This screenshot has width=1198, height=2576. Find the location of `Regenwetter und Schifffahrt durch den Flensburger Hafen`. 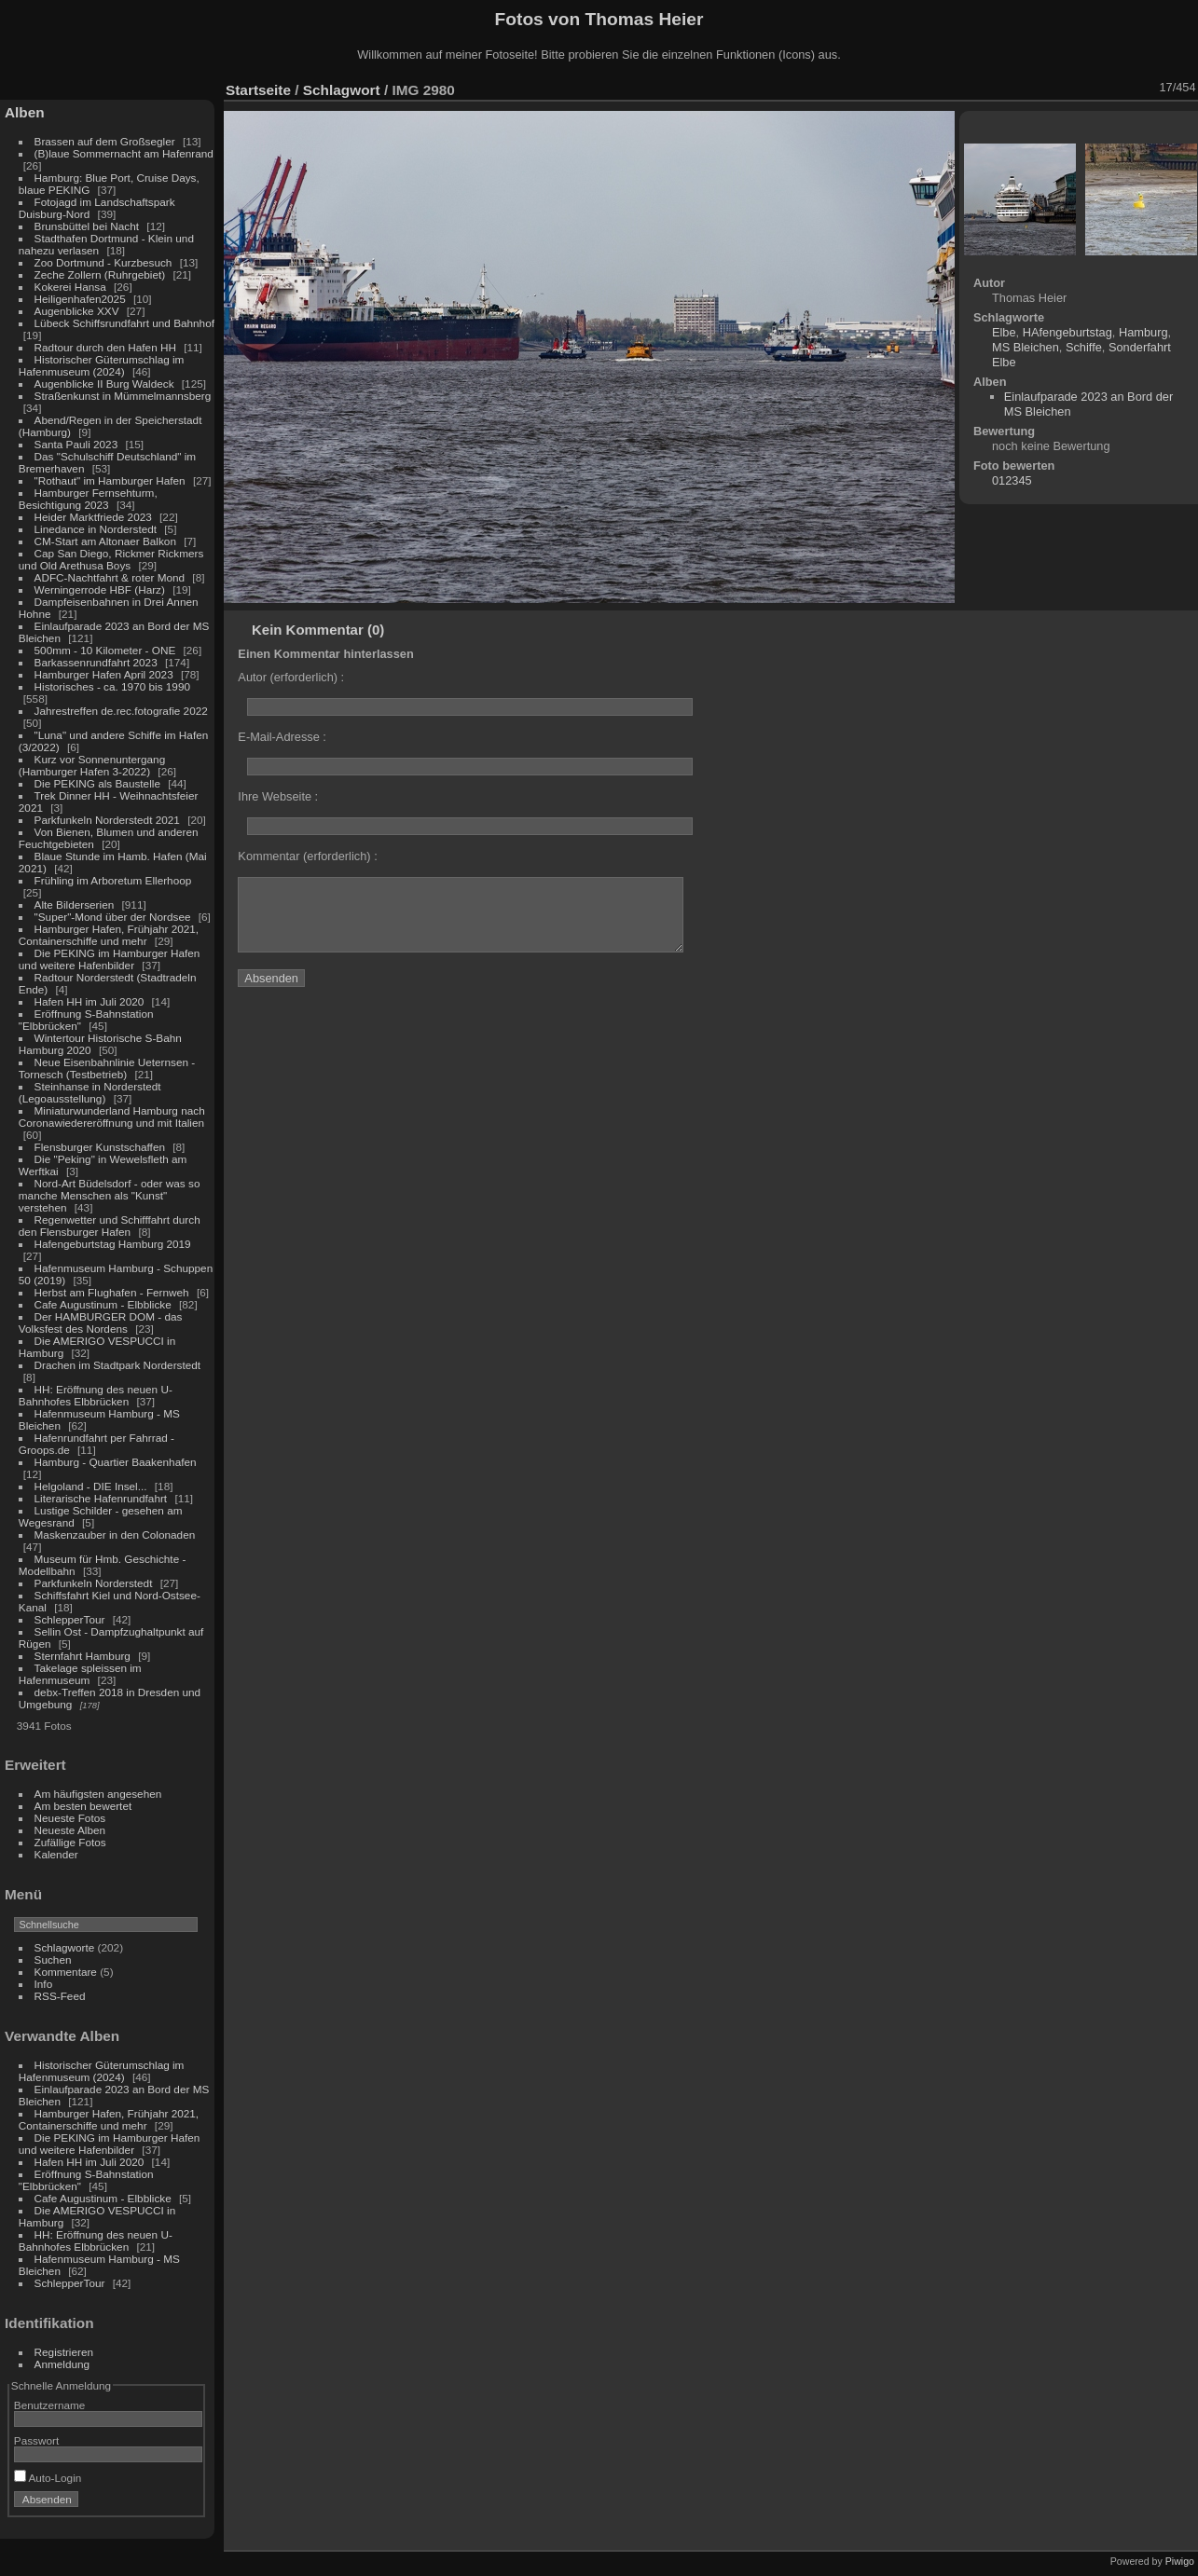

Regenwetter und Schifffahrt durch den Flensburger Hafen is located at coordinates (109, 1225).